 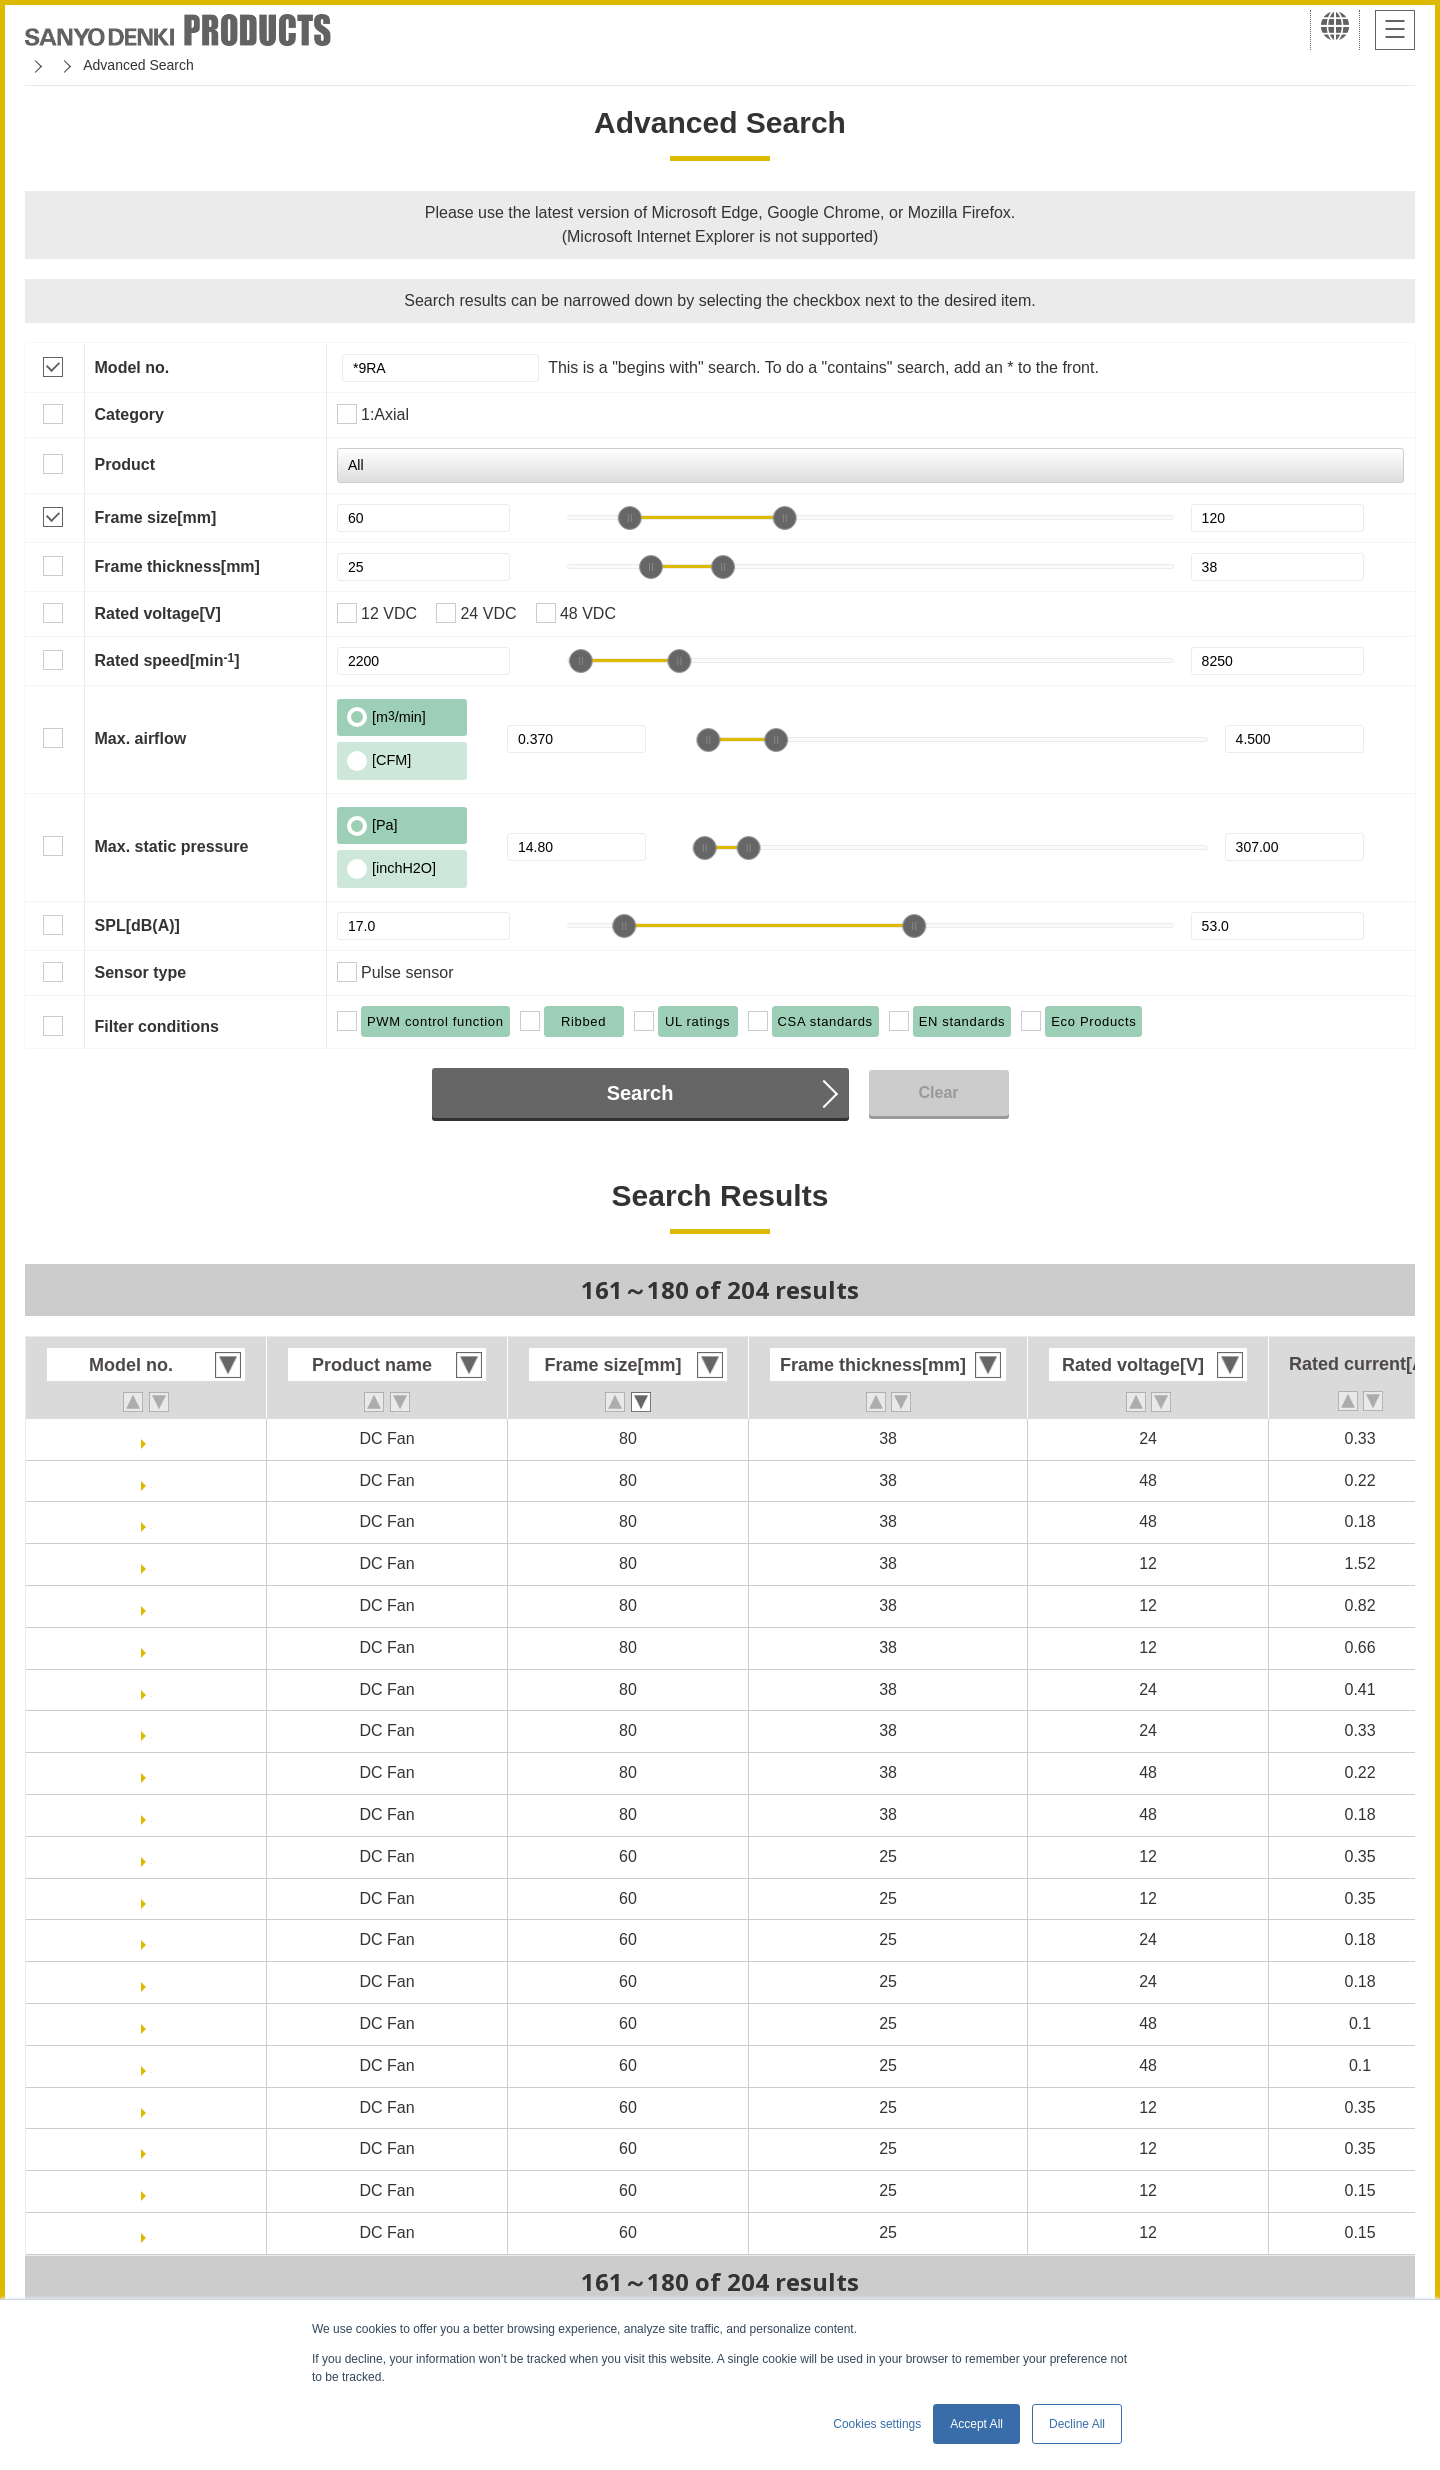 I want to click on 9RA0612J40011, so click(x=151, y=2148).